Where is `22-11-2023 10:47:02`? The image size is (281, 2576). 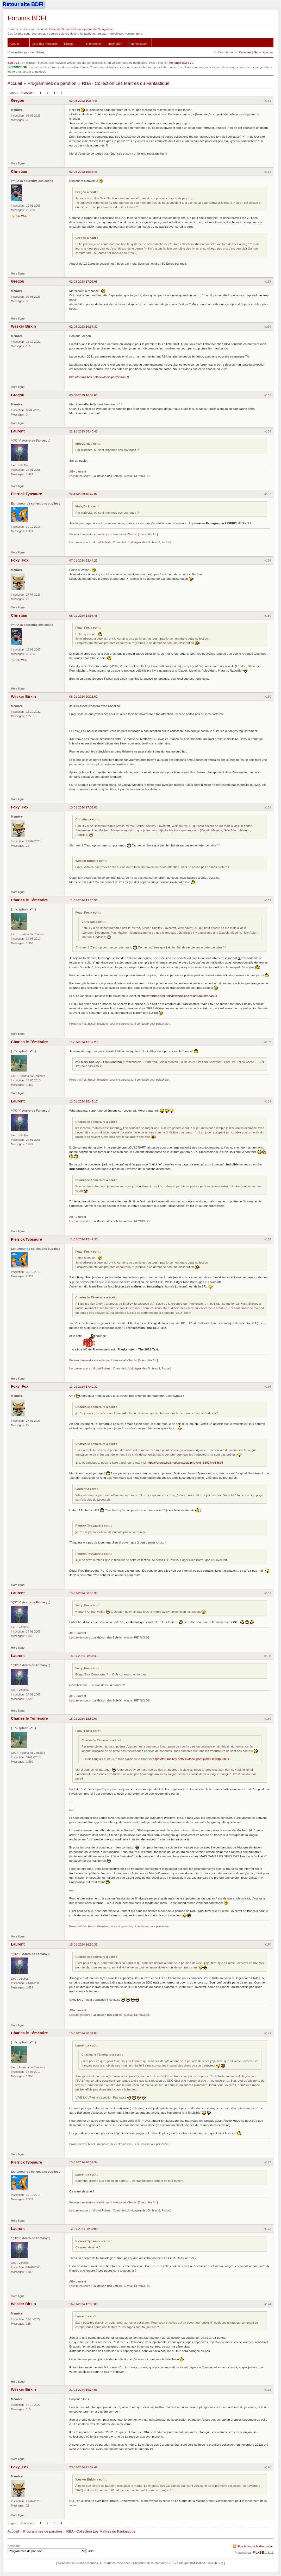
22-11-2023 10:47:02 is located at coordinates (83, 494).